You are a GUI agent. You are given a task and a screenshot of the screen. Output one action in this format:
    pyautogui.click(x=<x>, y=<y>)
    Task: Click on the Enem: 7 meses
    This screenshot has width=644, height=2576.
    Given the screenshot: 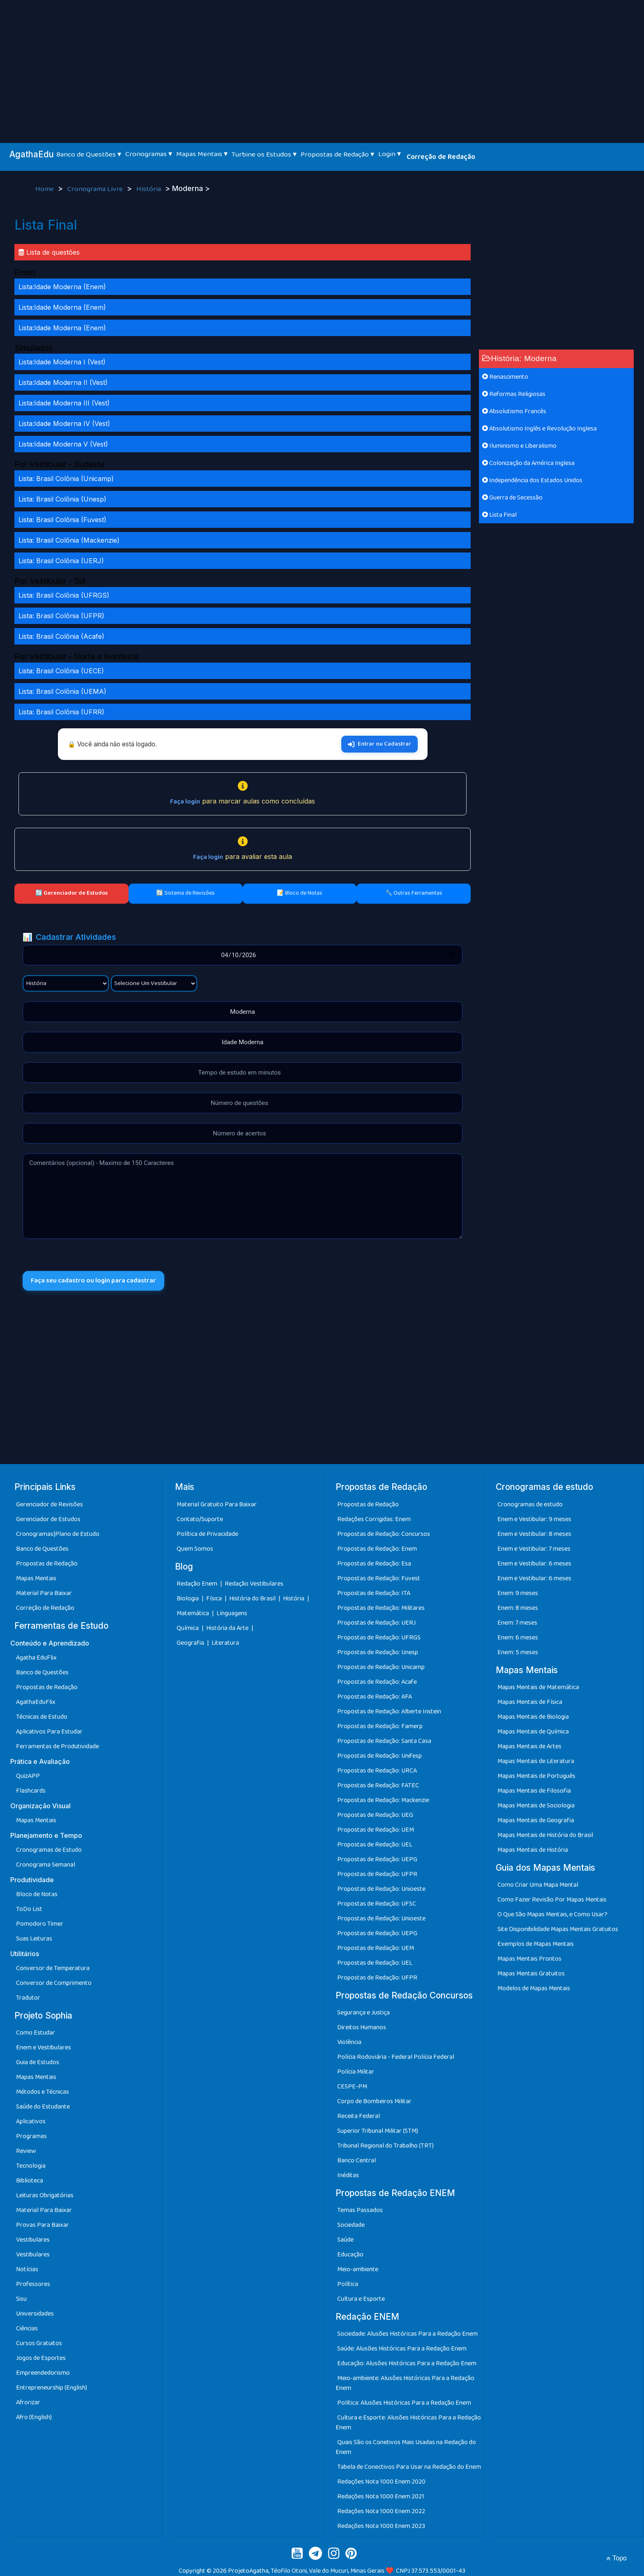 What is the action you would take?
    pyautogui.click(x=517, y=1623)
    